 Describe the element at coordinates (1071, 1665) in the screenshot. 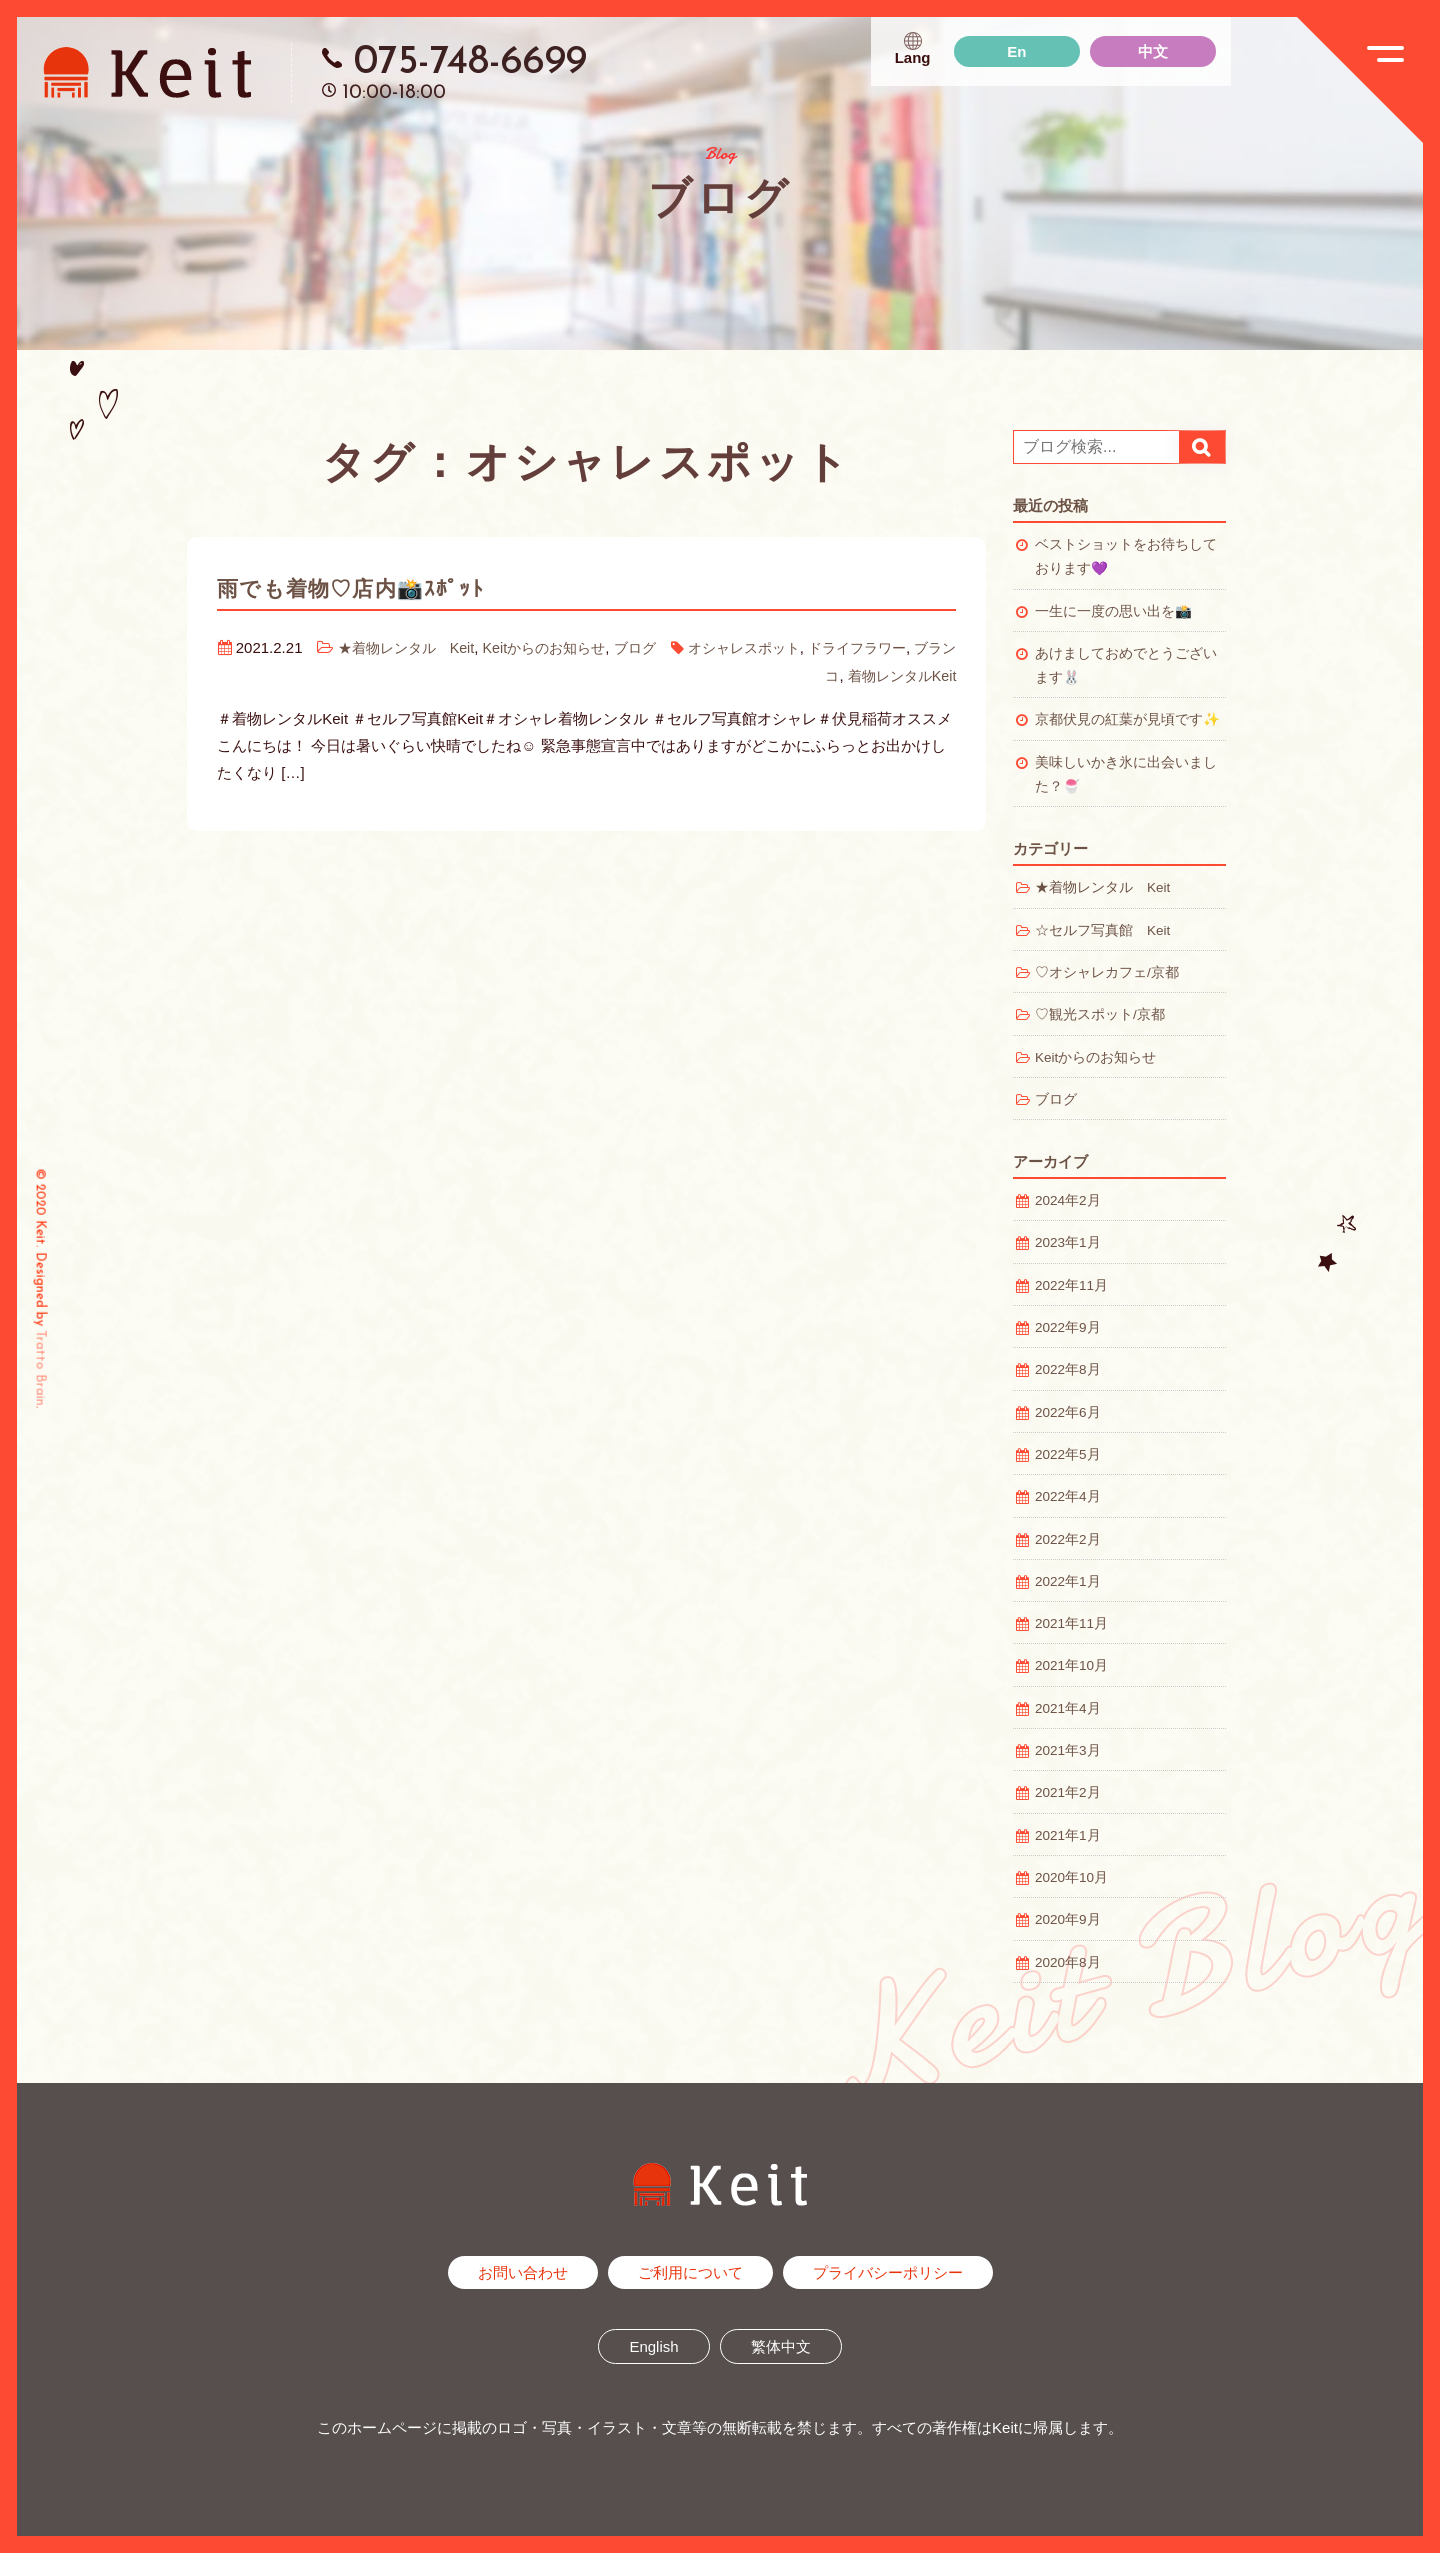

I see `2021年10月` at that location.